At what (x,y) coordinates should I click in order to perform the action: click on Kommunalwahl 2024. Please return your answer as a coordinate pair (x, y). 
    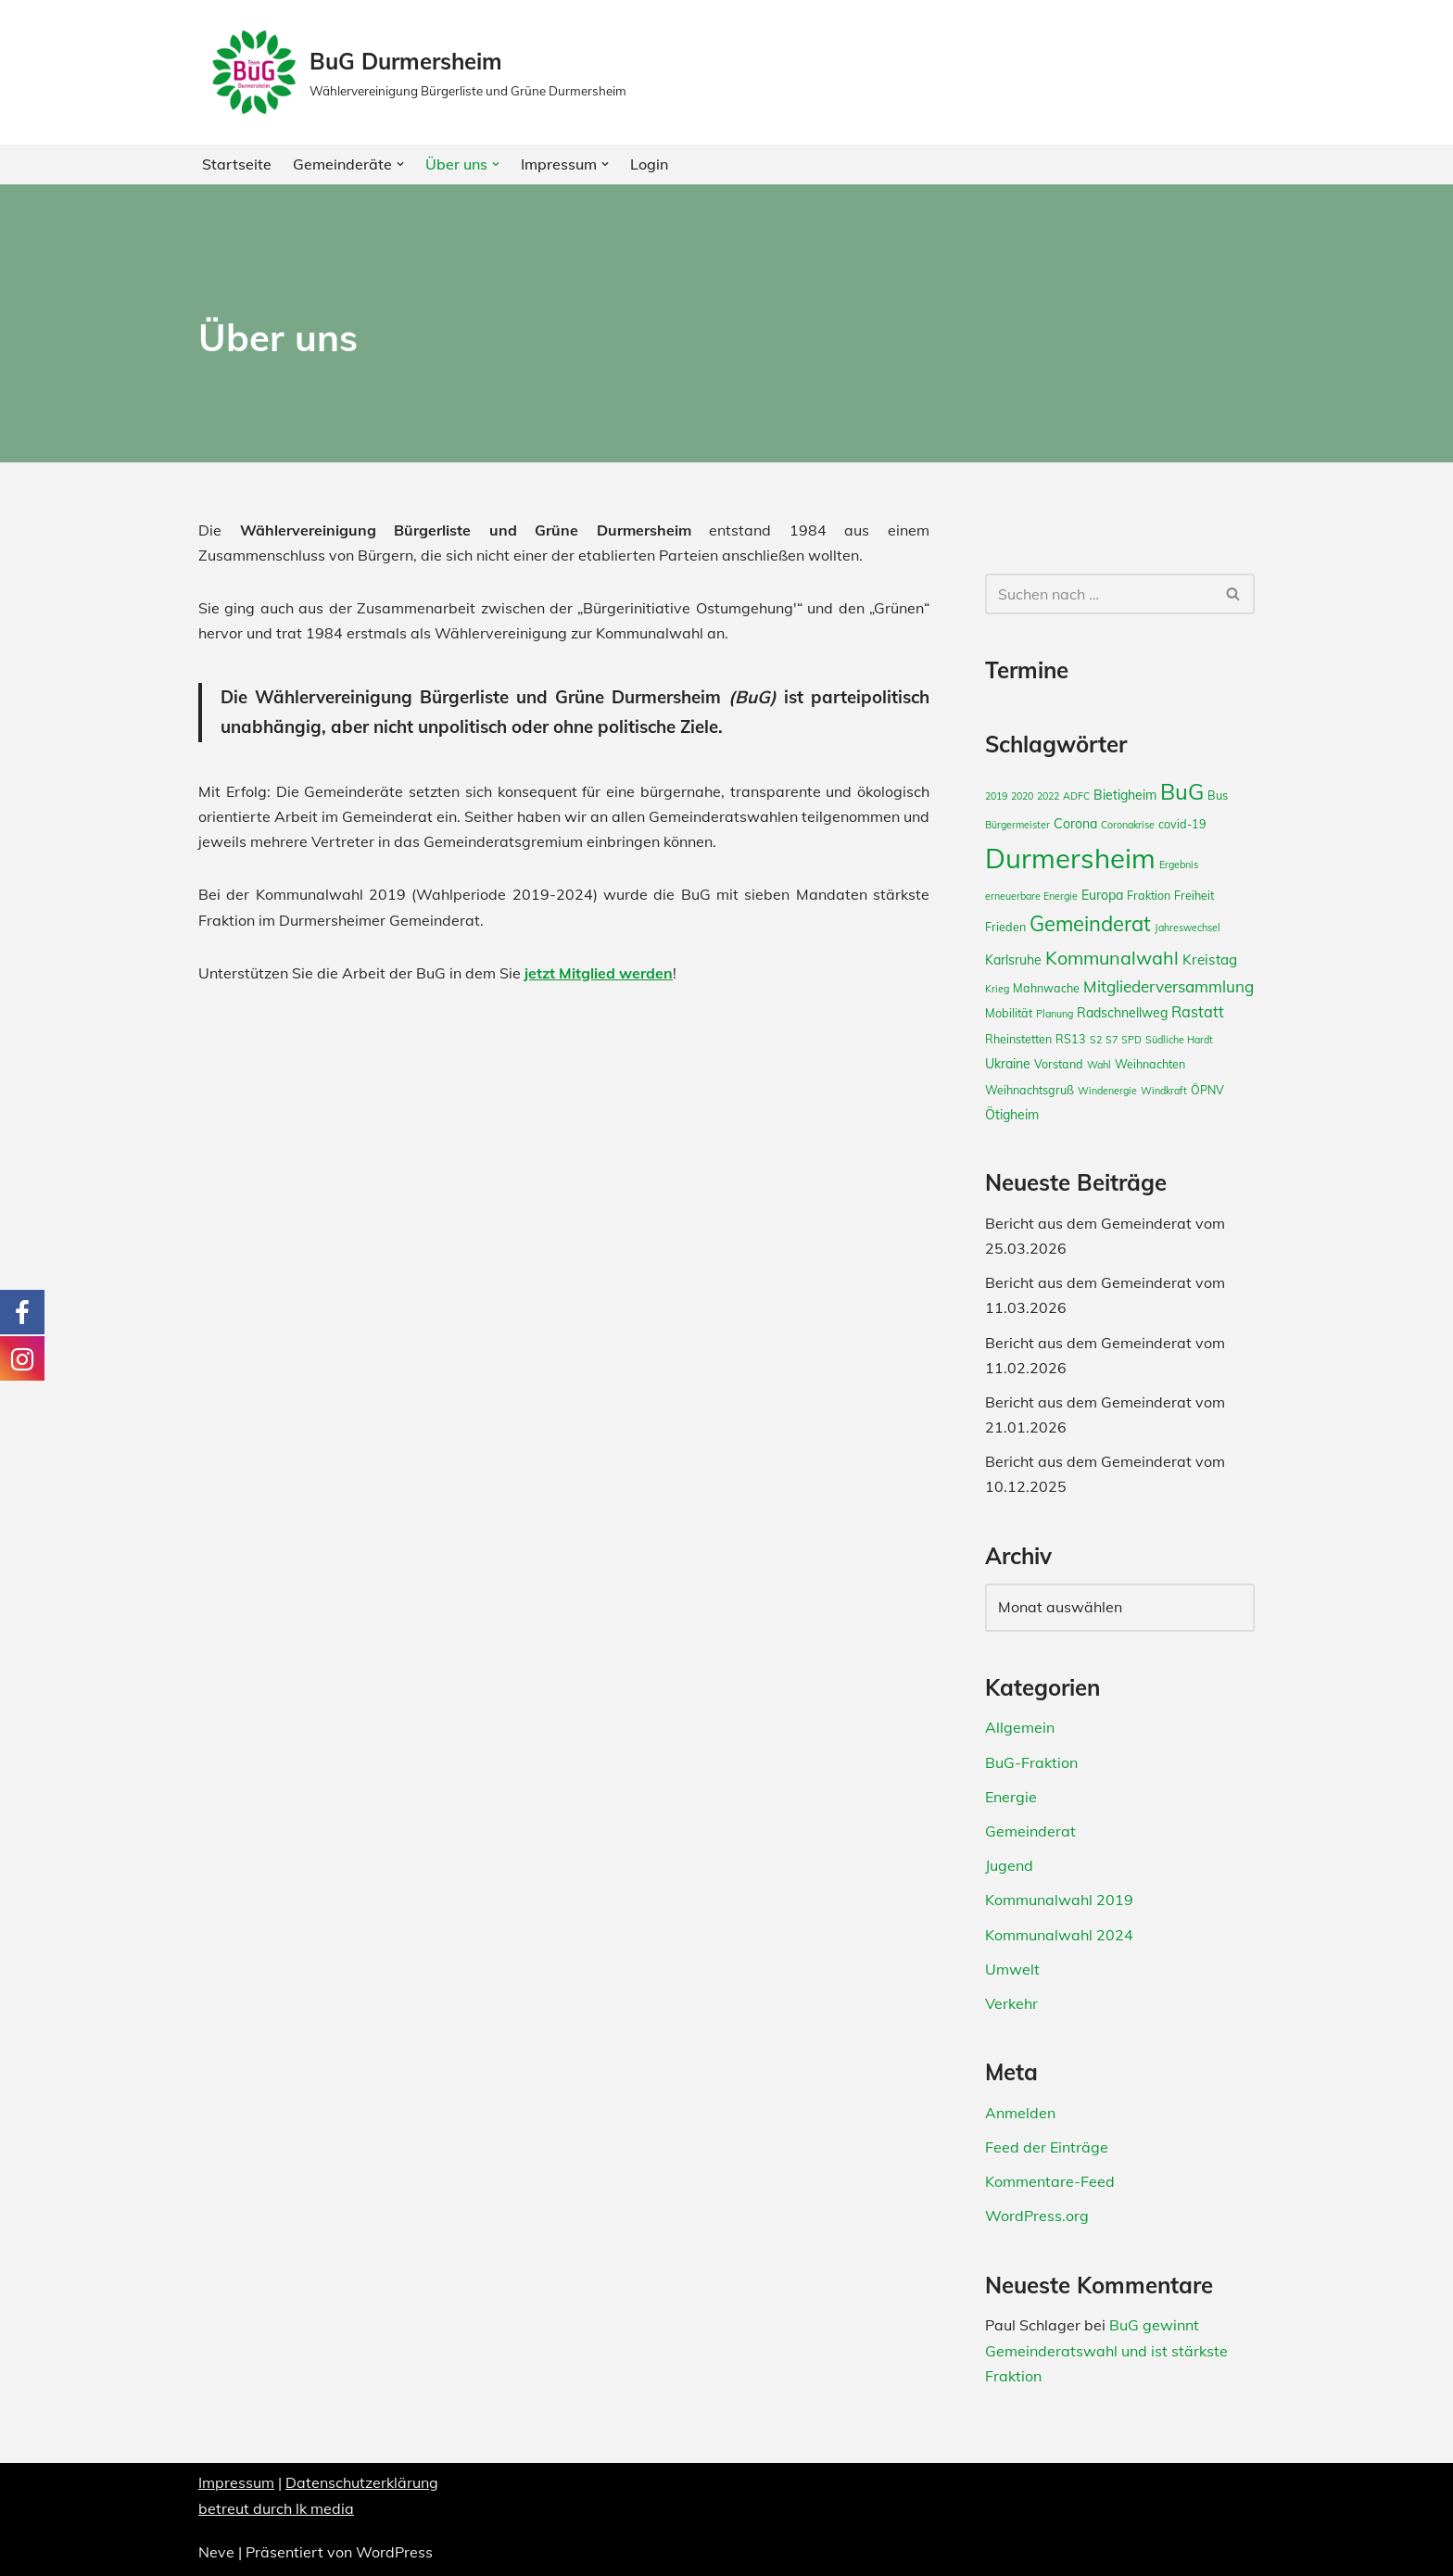
    Looking at the image, I should click on (1059, 1935).